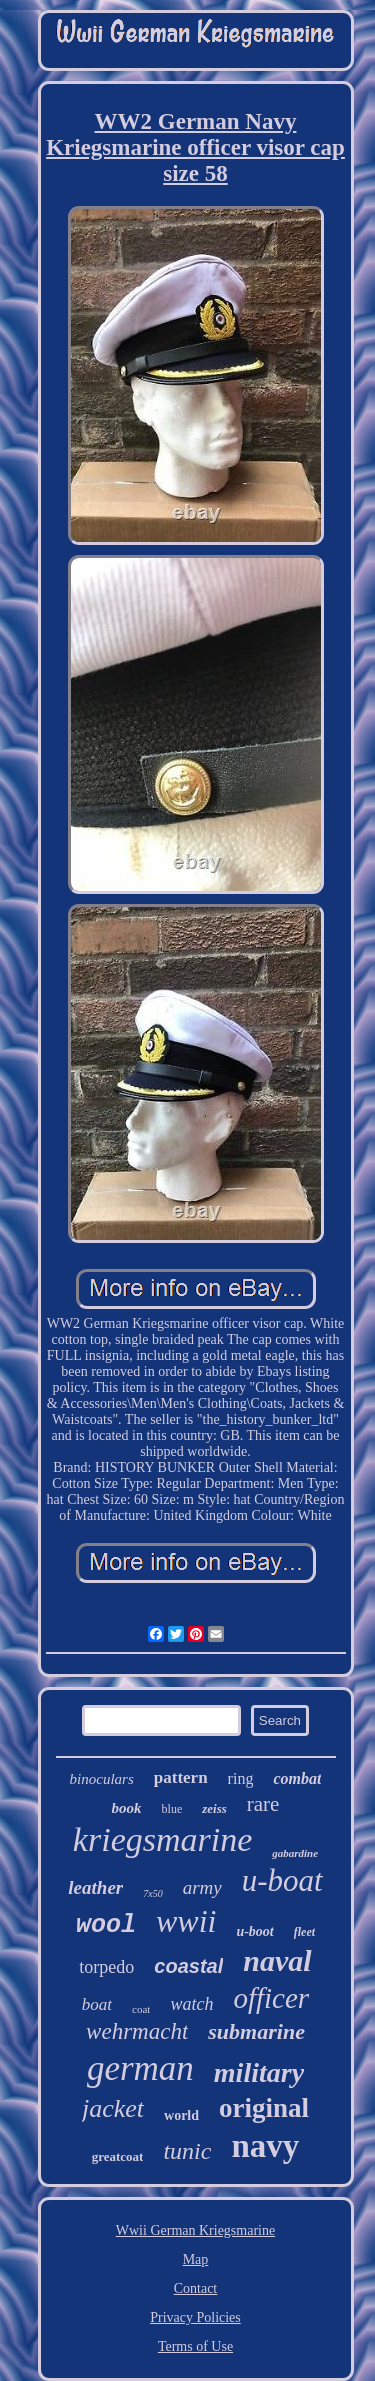 The height and width of the screenshot is (2381, 375). Describe the element at coordinates (106, 1967) in the screenshot. I see `torpedo` at that location.